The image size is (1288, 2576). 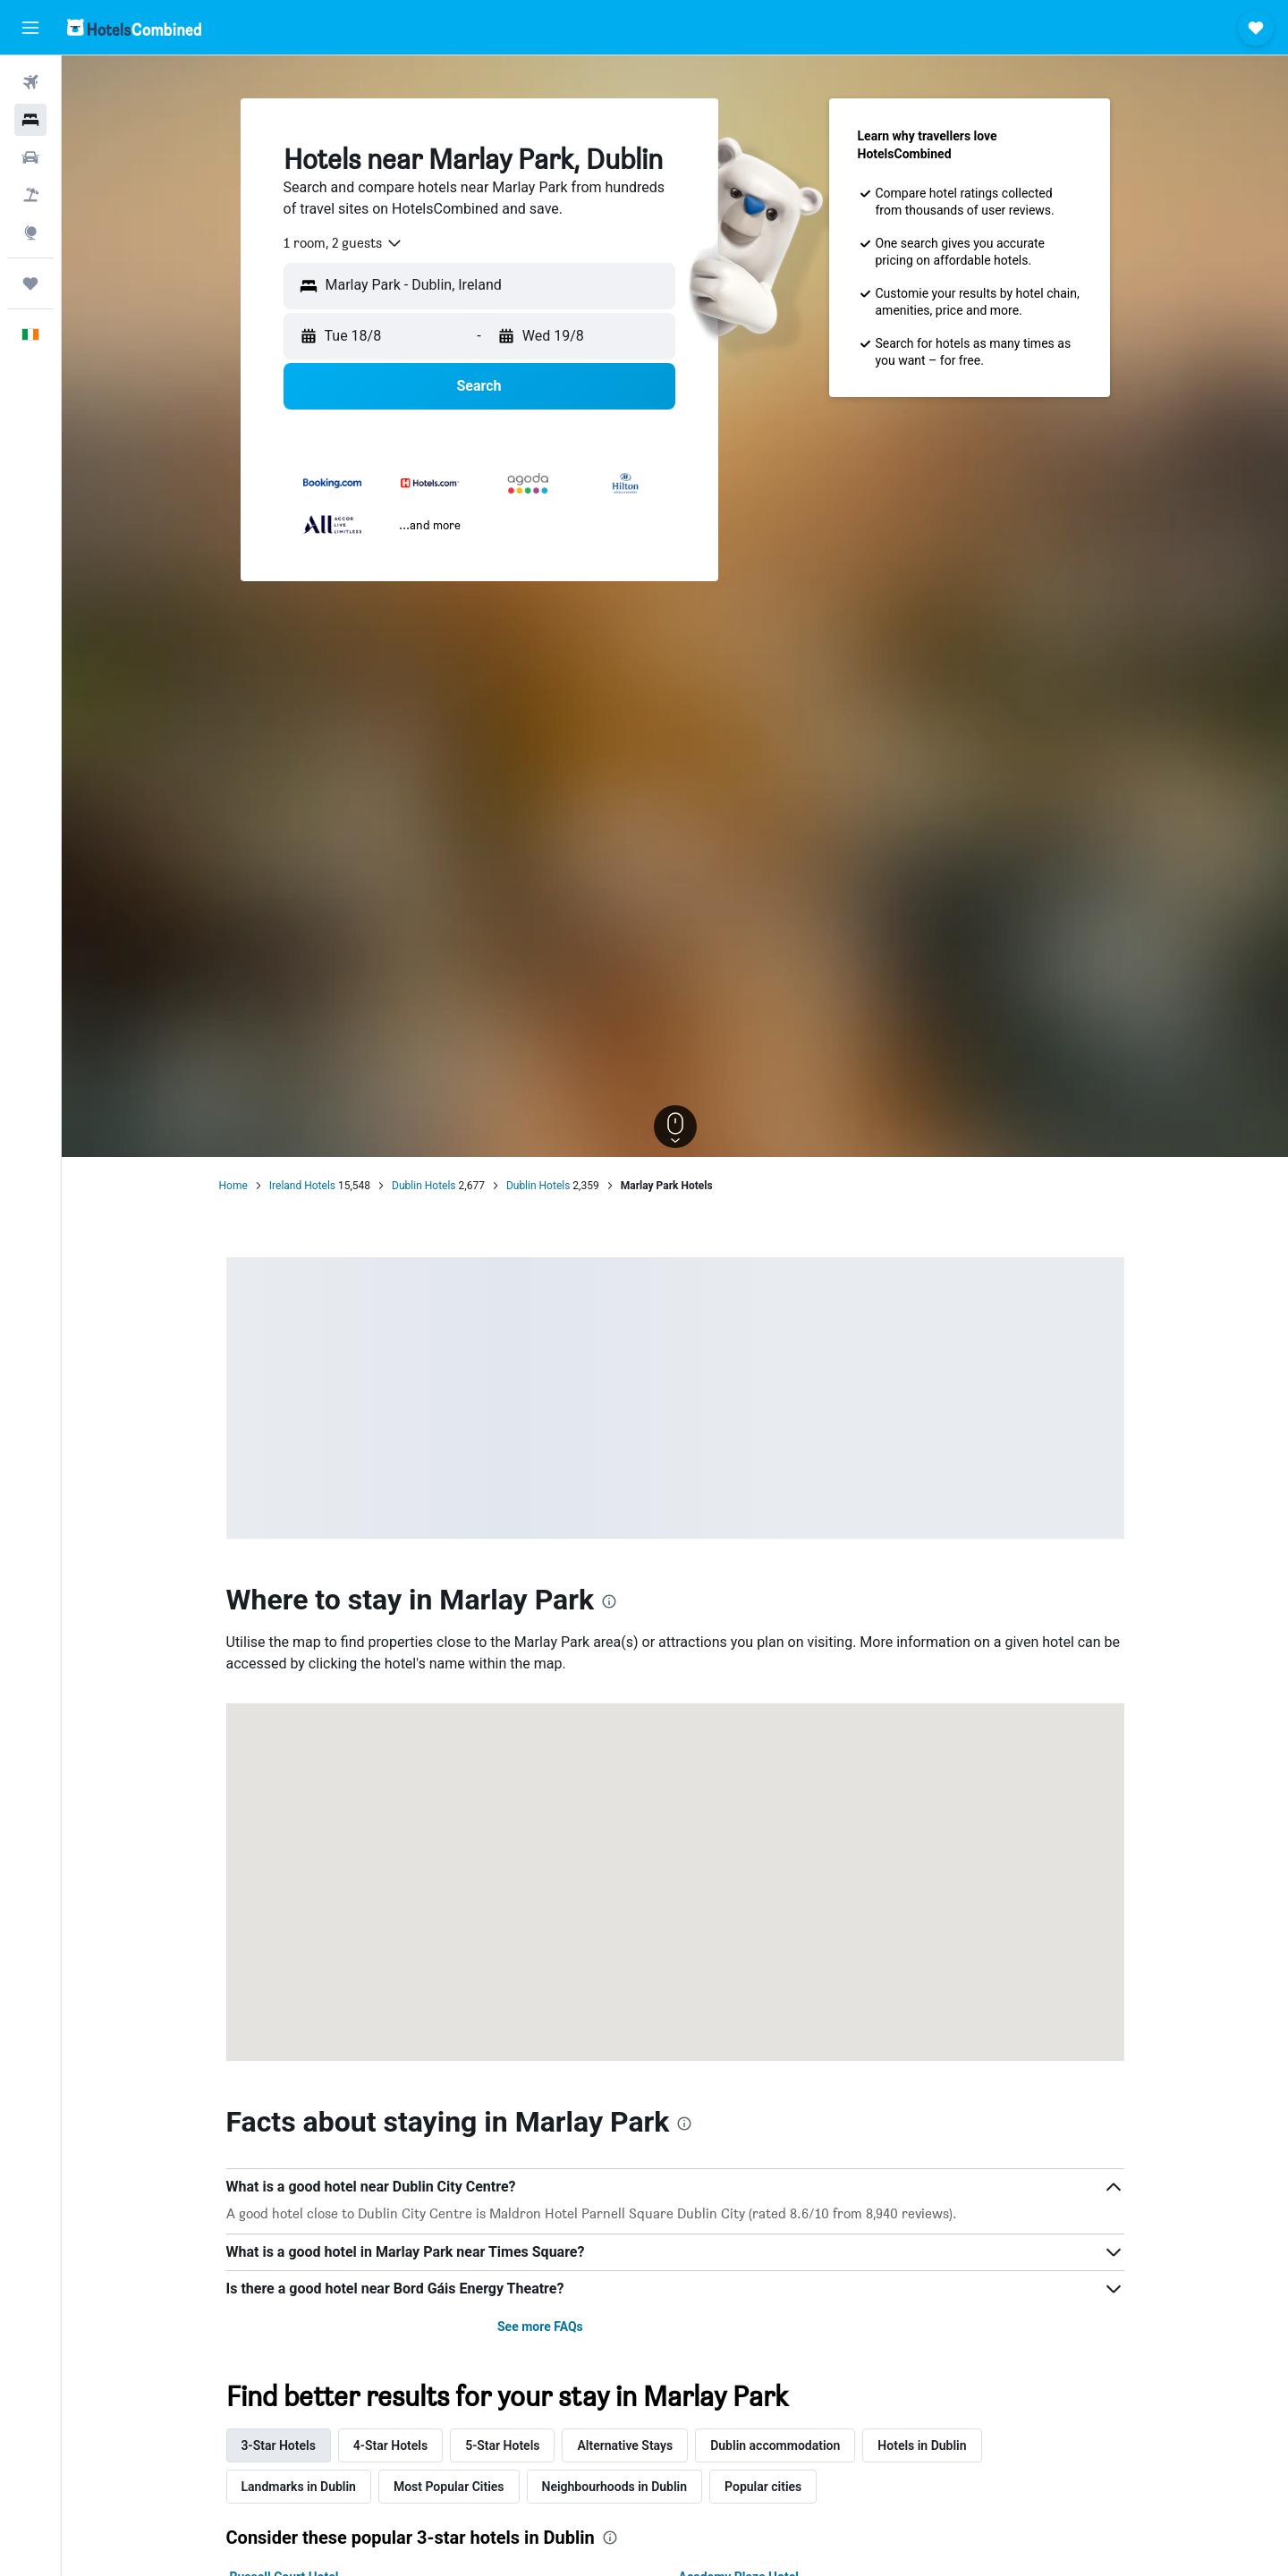 What do you see at coordinates (30, 27) in the screenshot?
I see `[button]` at bounding box center [30, 27].